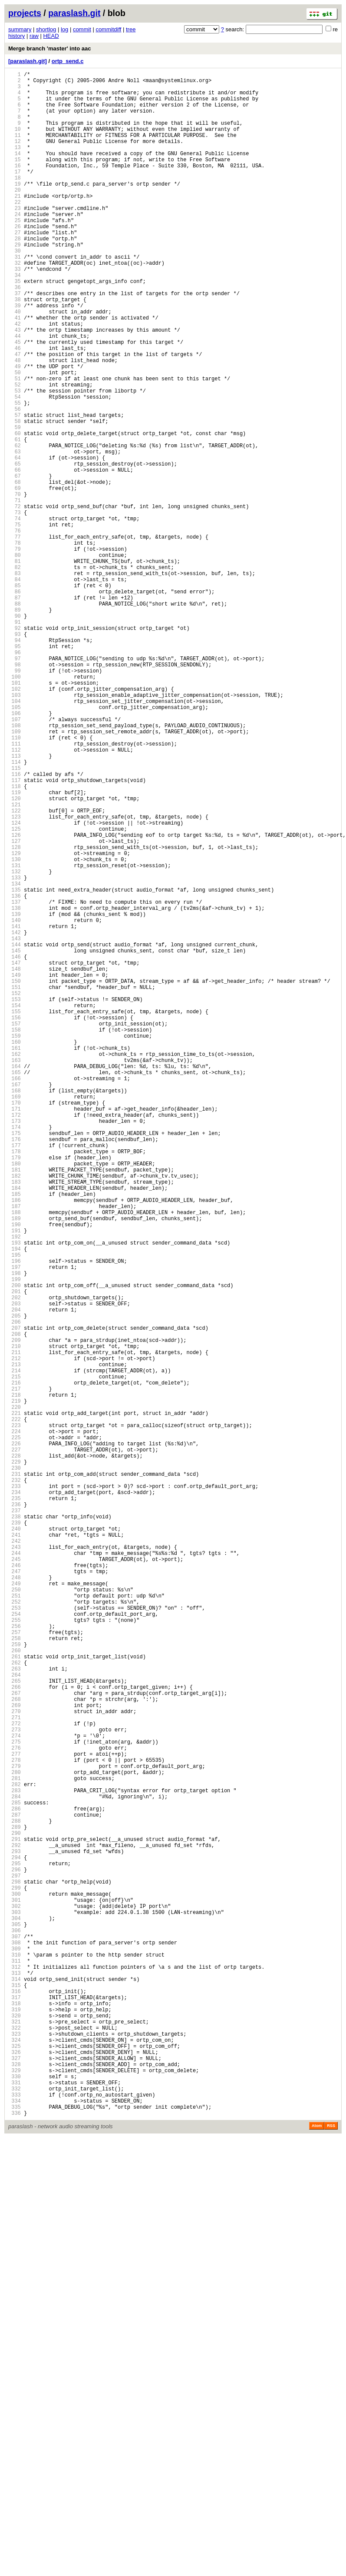 The width and height of the screenshot is (346, 2576). I want to click on 69, so click(14, 578).